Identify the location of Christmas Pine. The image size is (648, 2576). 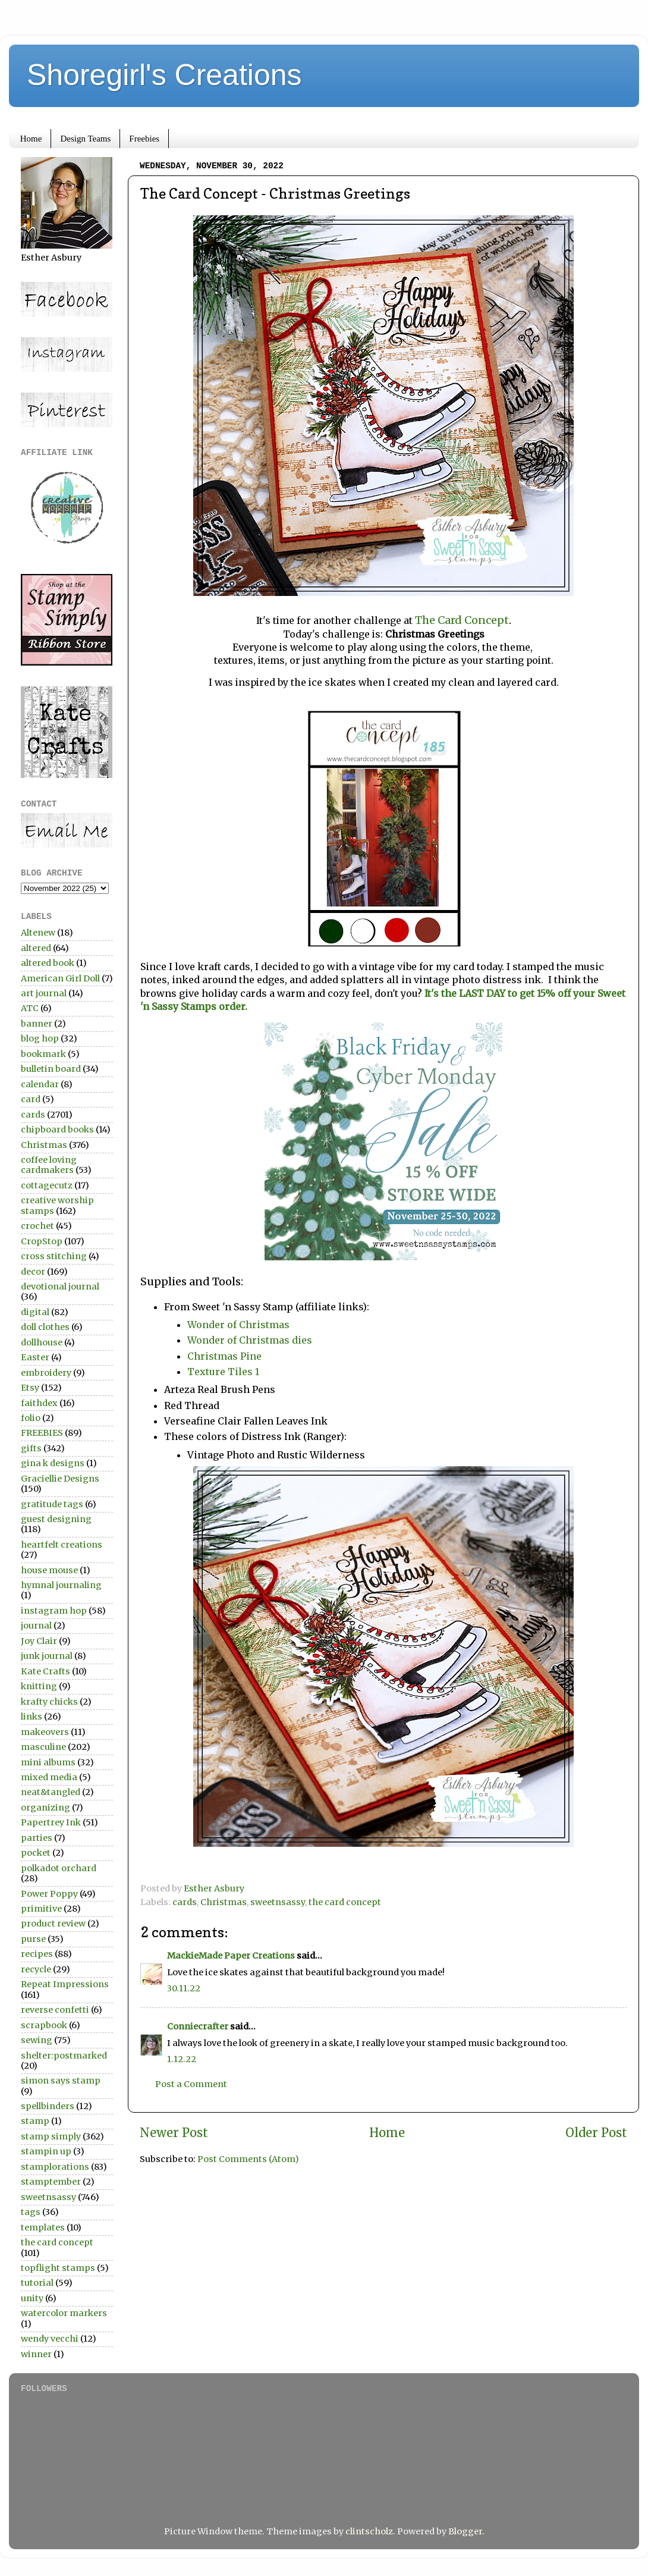
(224, 1356).